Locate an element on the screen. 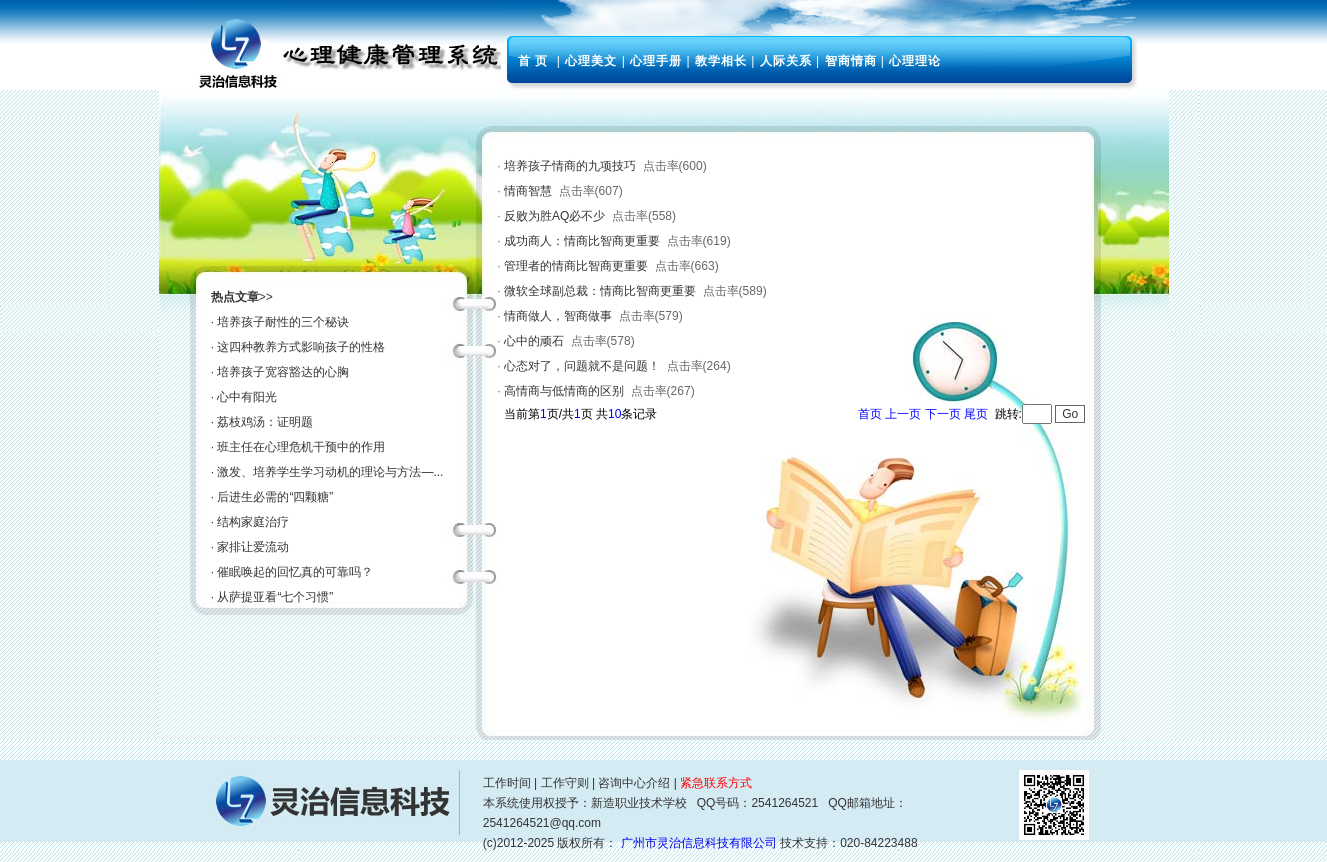 Image resolution: width=1327 pixels, height=862 pixels. 首页 is located at coordinates (870, 414).